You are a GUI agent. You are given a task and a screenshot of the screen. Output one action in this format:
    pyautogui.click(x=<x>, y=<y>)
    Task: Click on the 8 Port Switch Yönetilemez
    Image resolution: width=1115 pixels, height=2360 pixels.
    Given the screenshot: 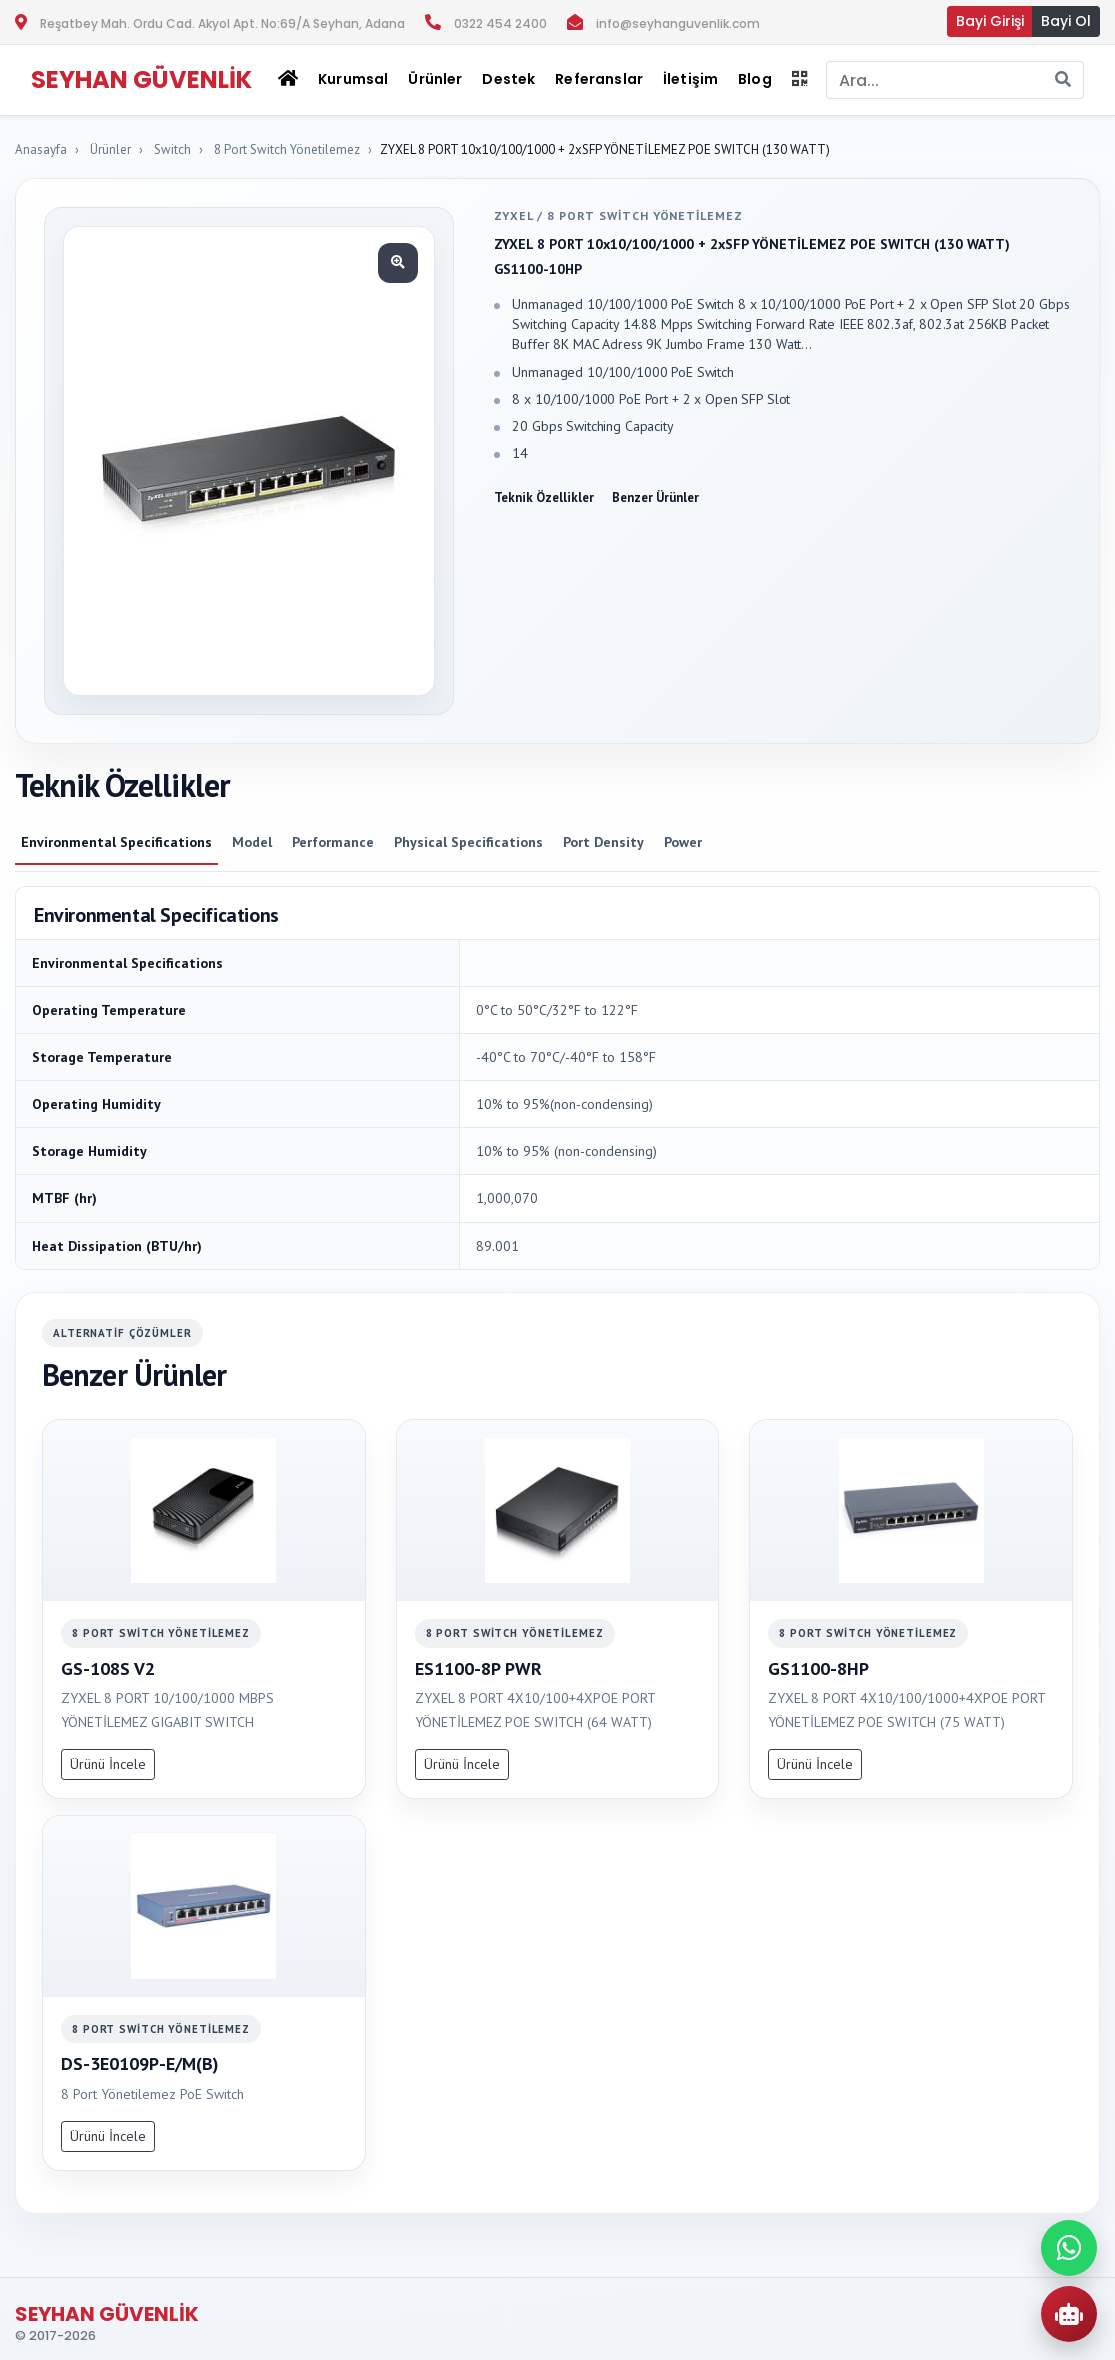 What is the action you would take?
    pyautogui.click(x=287, y=149)
    